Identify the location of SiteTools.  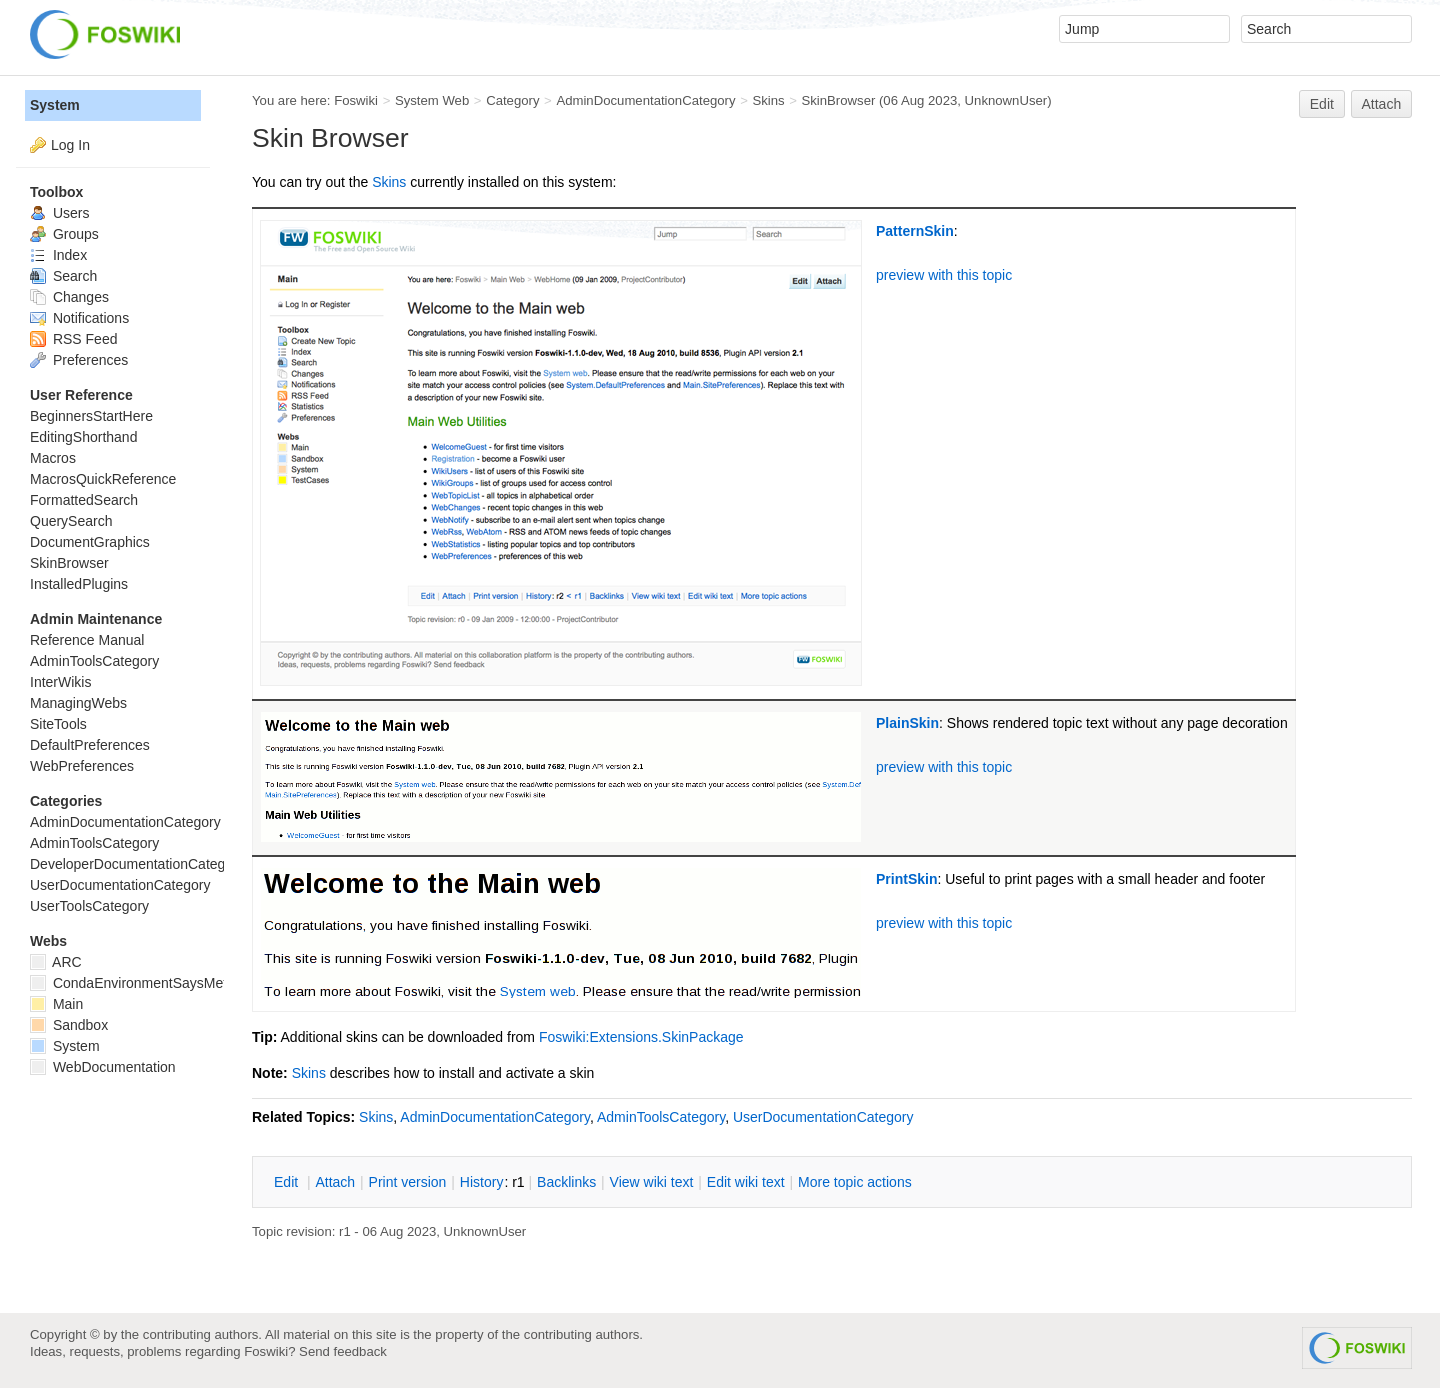
(58, 724).